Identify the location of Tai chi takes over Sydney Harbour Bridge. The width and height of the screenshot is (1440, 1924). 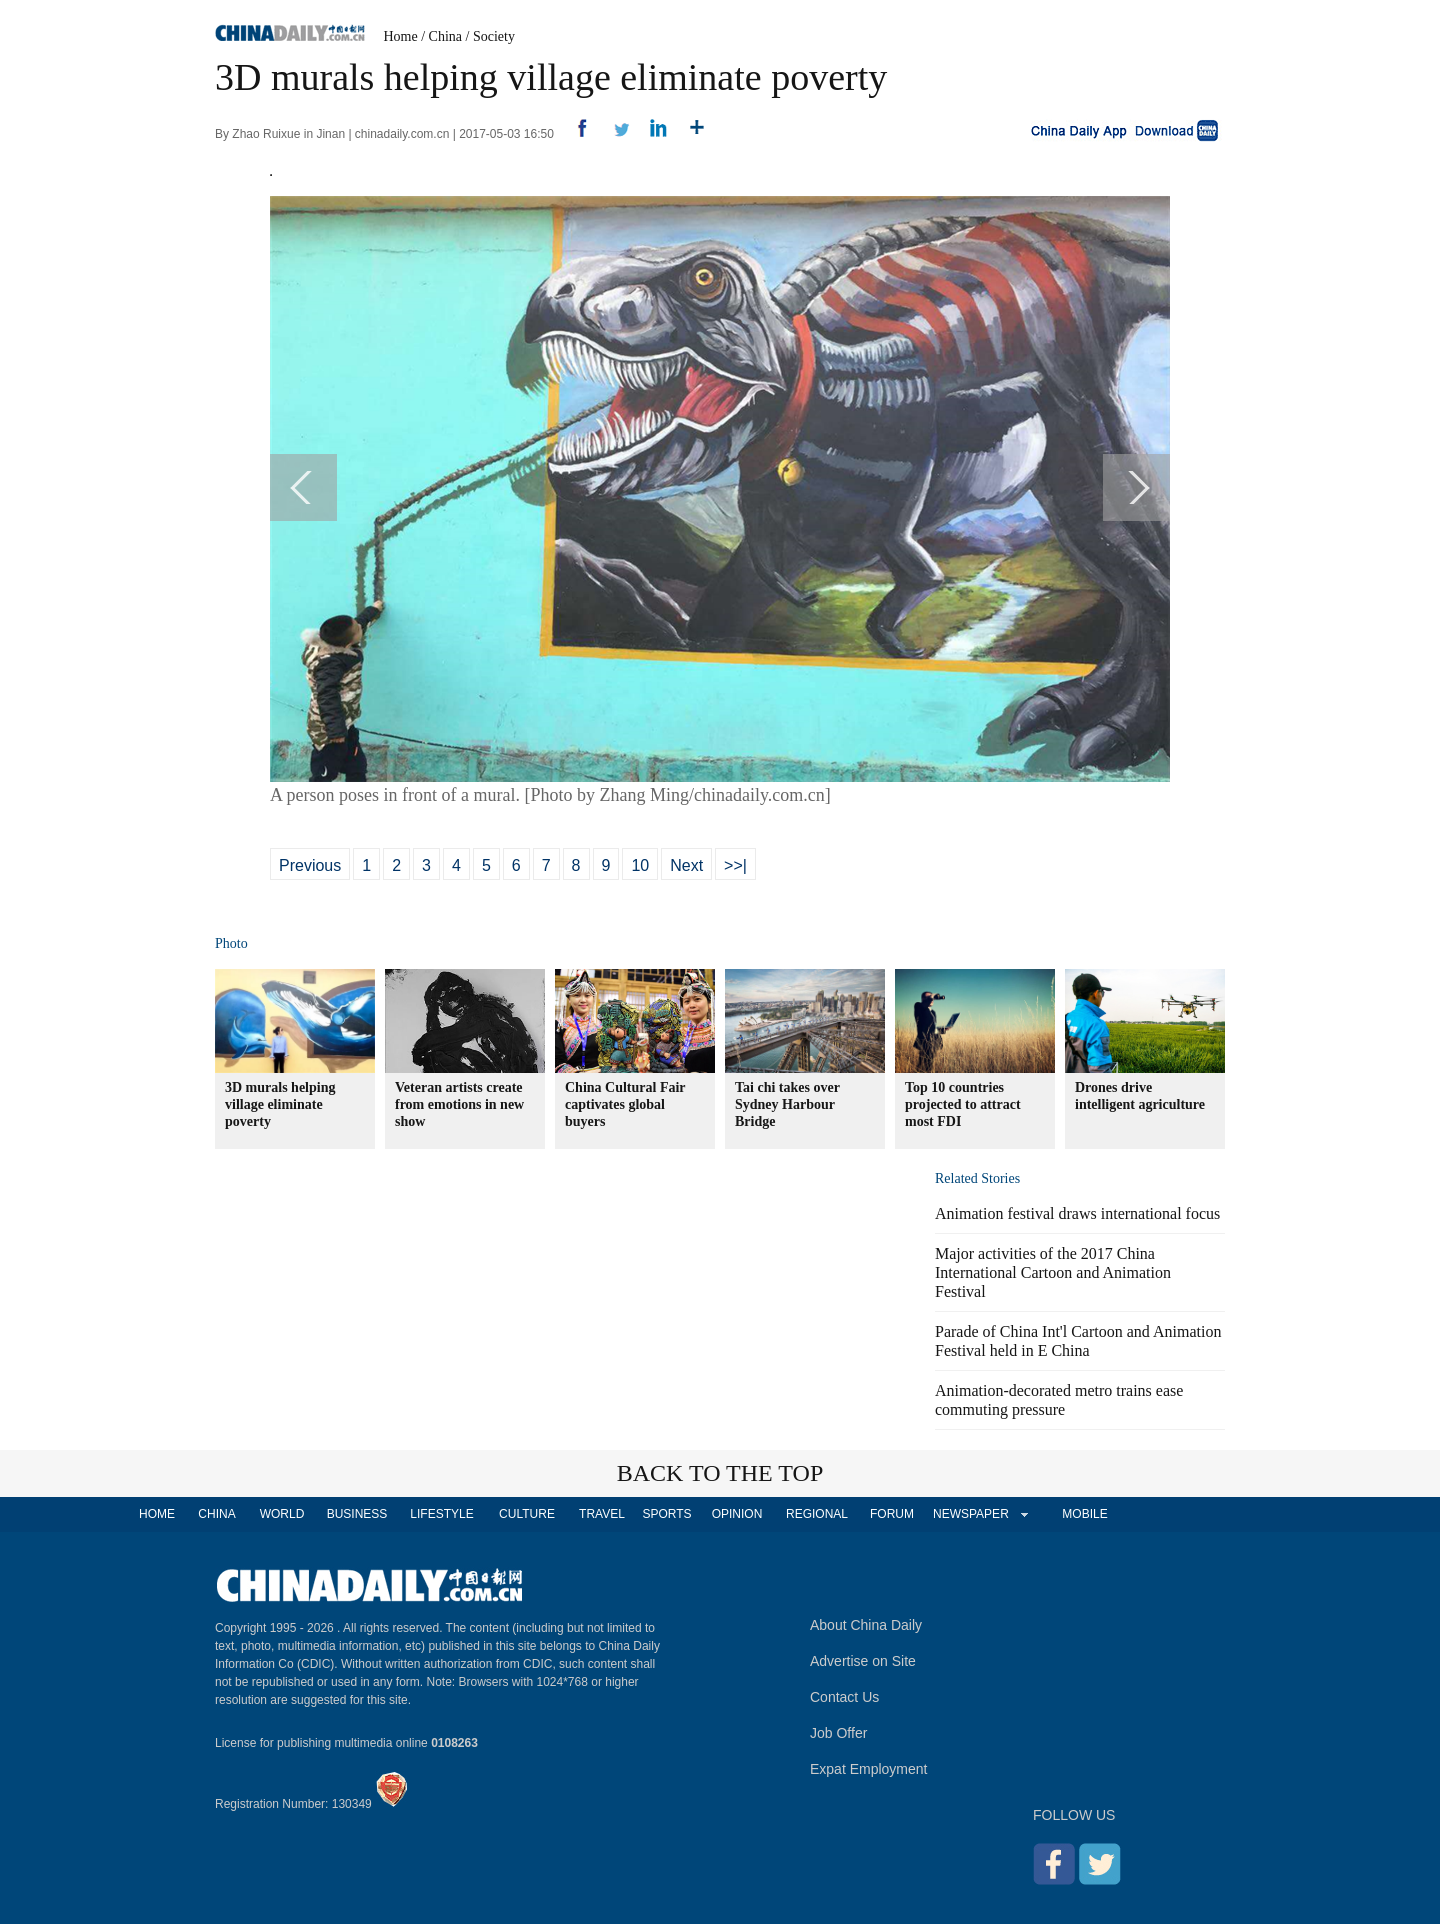
(787, 1104).